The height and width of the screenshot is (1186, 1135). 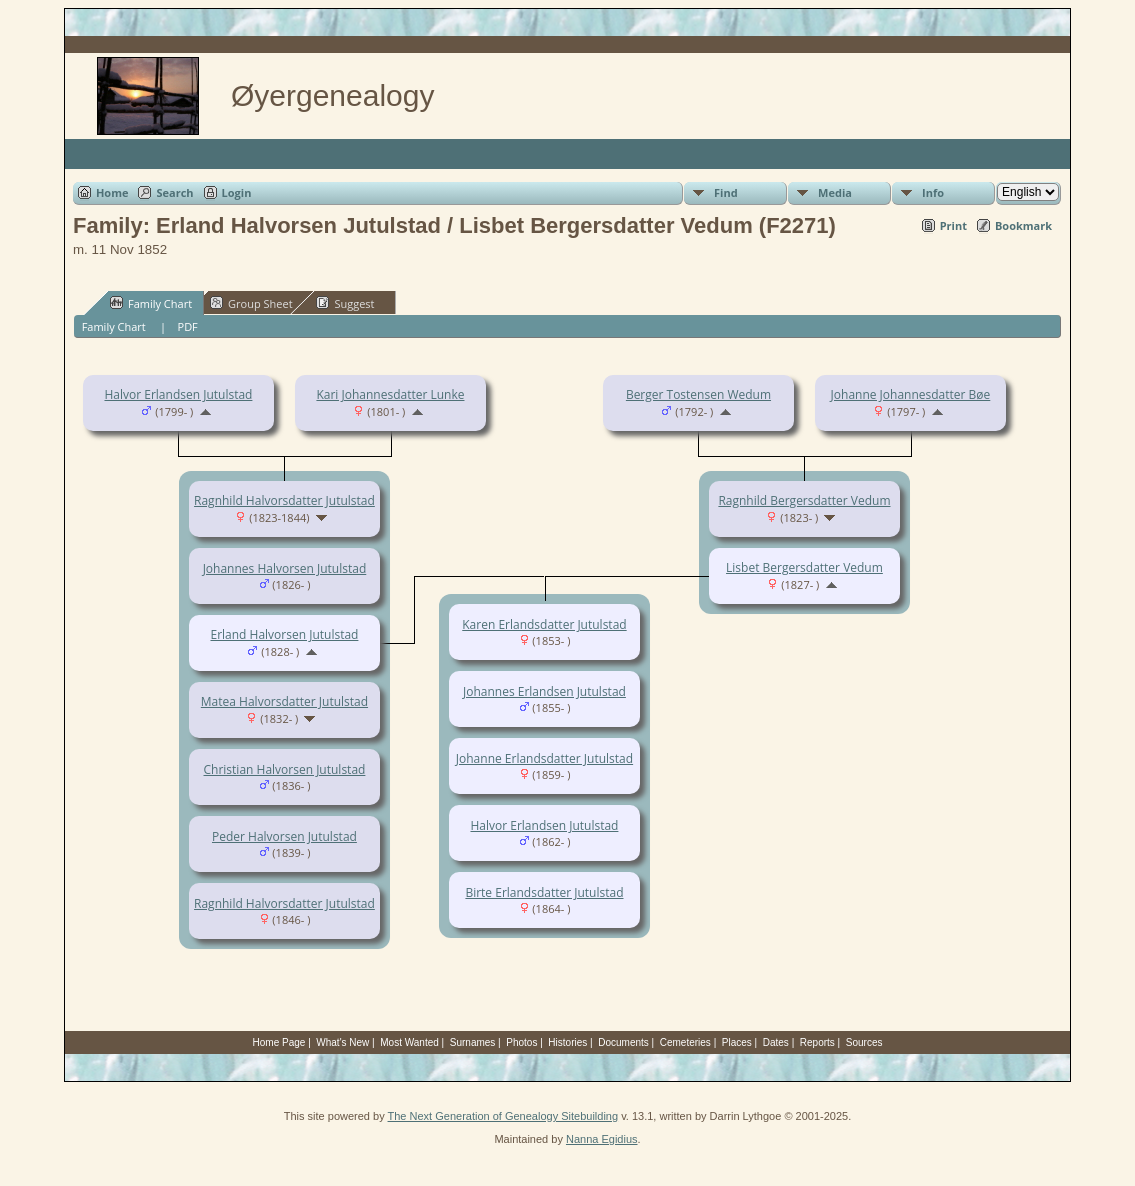 I want to click on Documents, so click(x=623, y=1042).